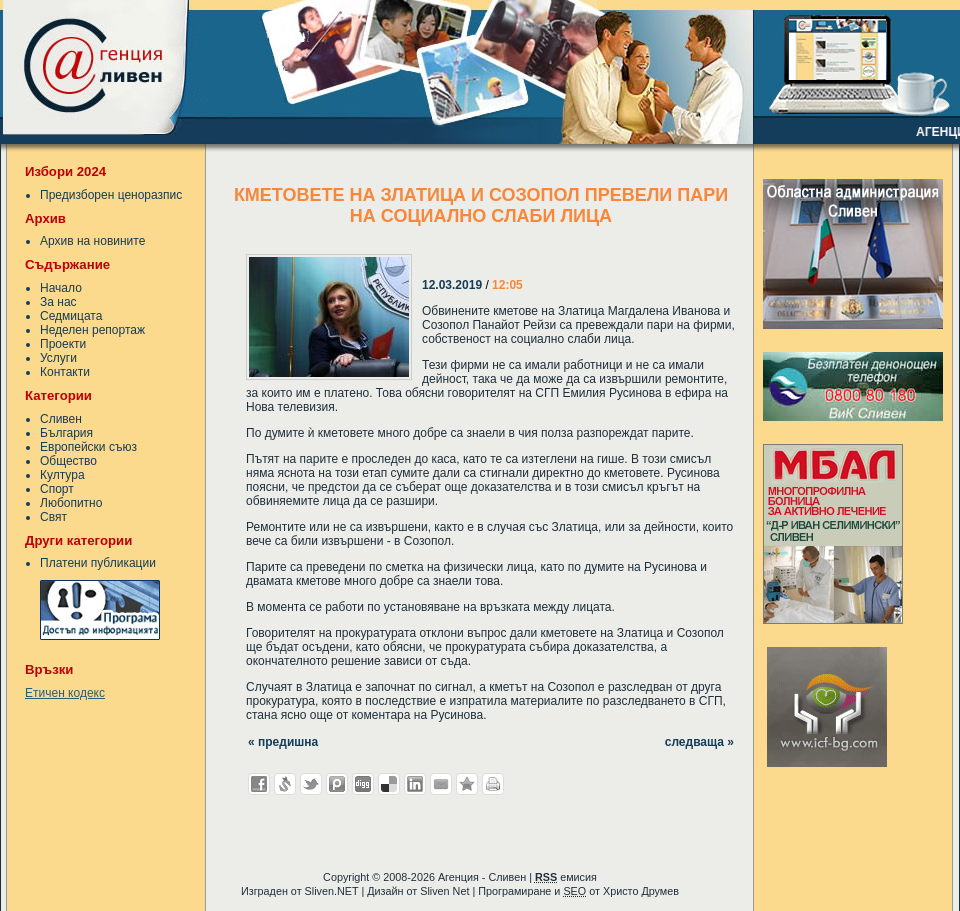 Image resolution: width=960 pixels, height=911 pixels. What do you see at coordinates (68, 461) in the screenshot?
I see `Общество` at bounding box center [68, 461].